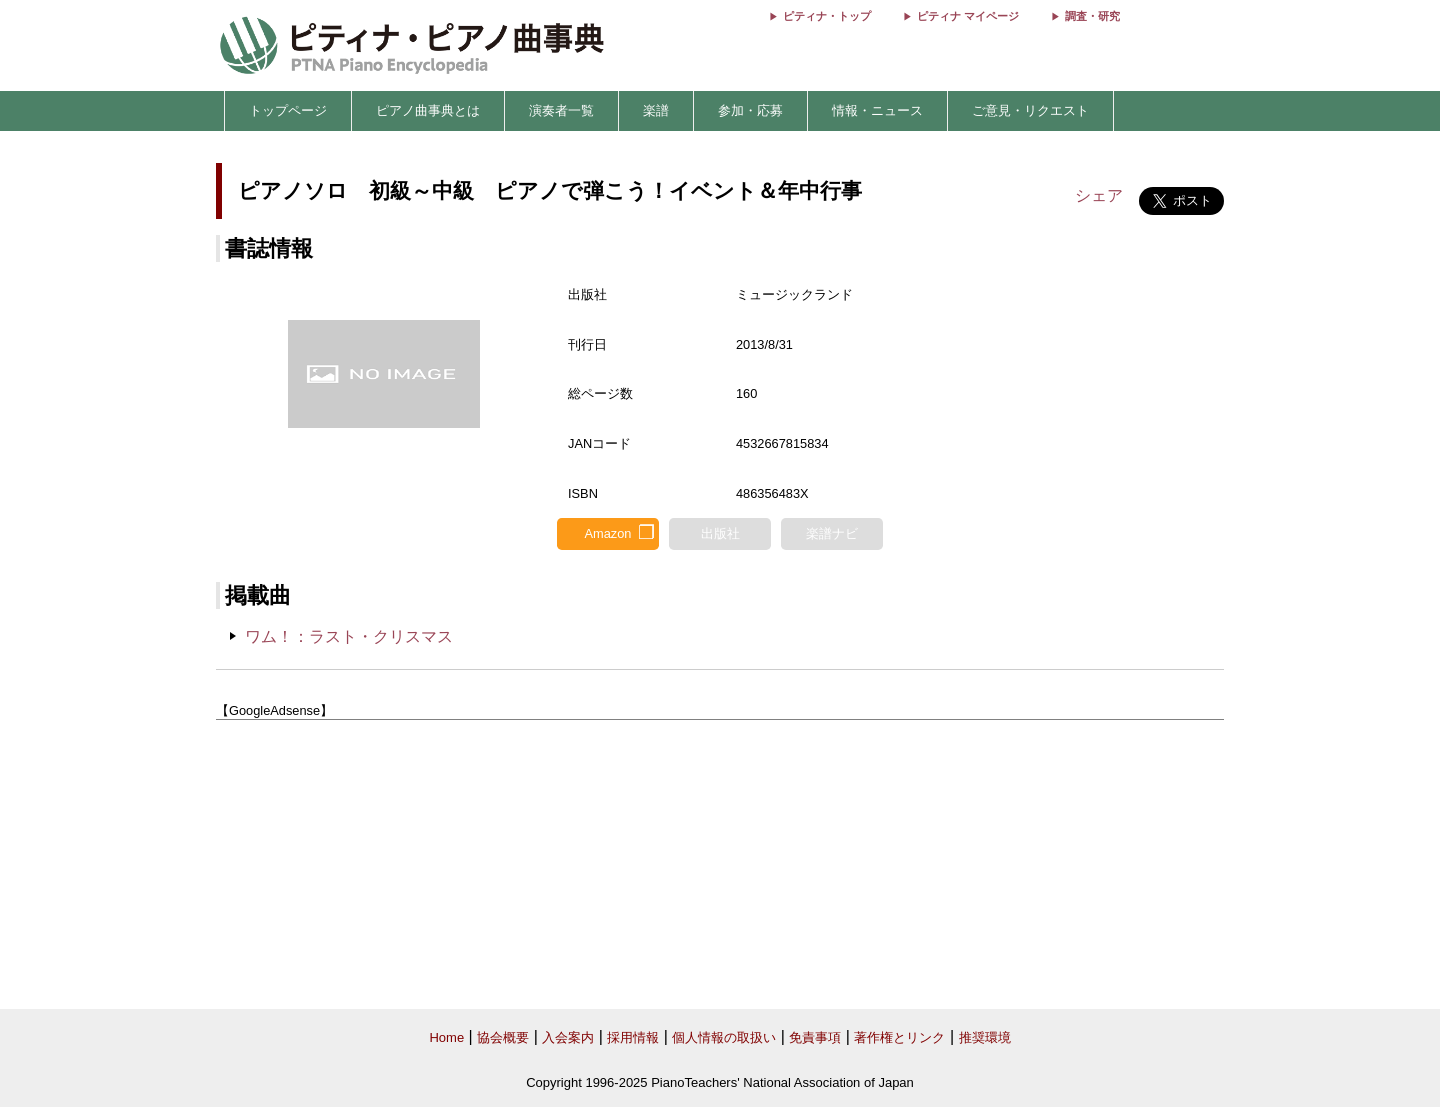  I want to click on 参加・応募, so click(750, 110).